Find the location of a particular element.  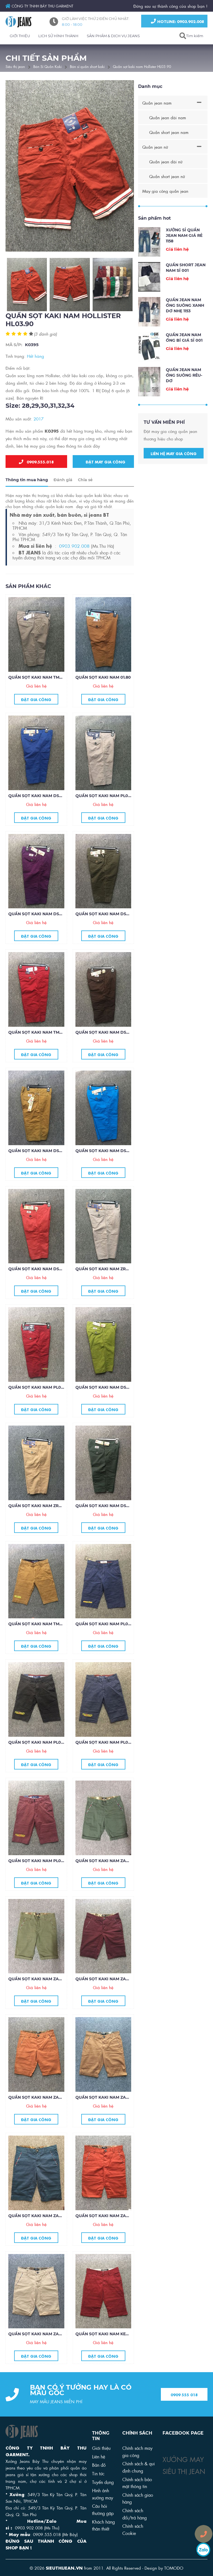

Quần sọt kaki nam TM01.80 is located at coordinates (39, 693).